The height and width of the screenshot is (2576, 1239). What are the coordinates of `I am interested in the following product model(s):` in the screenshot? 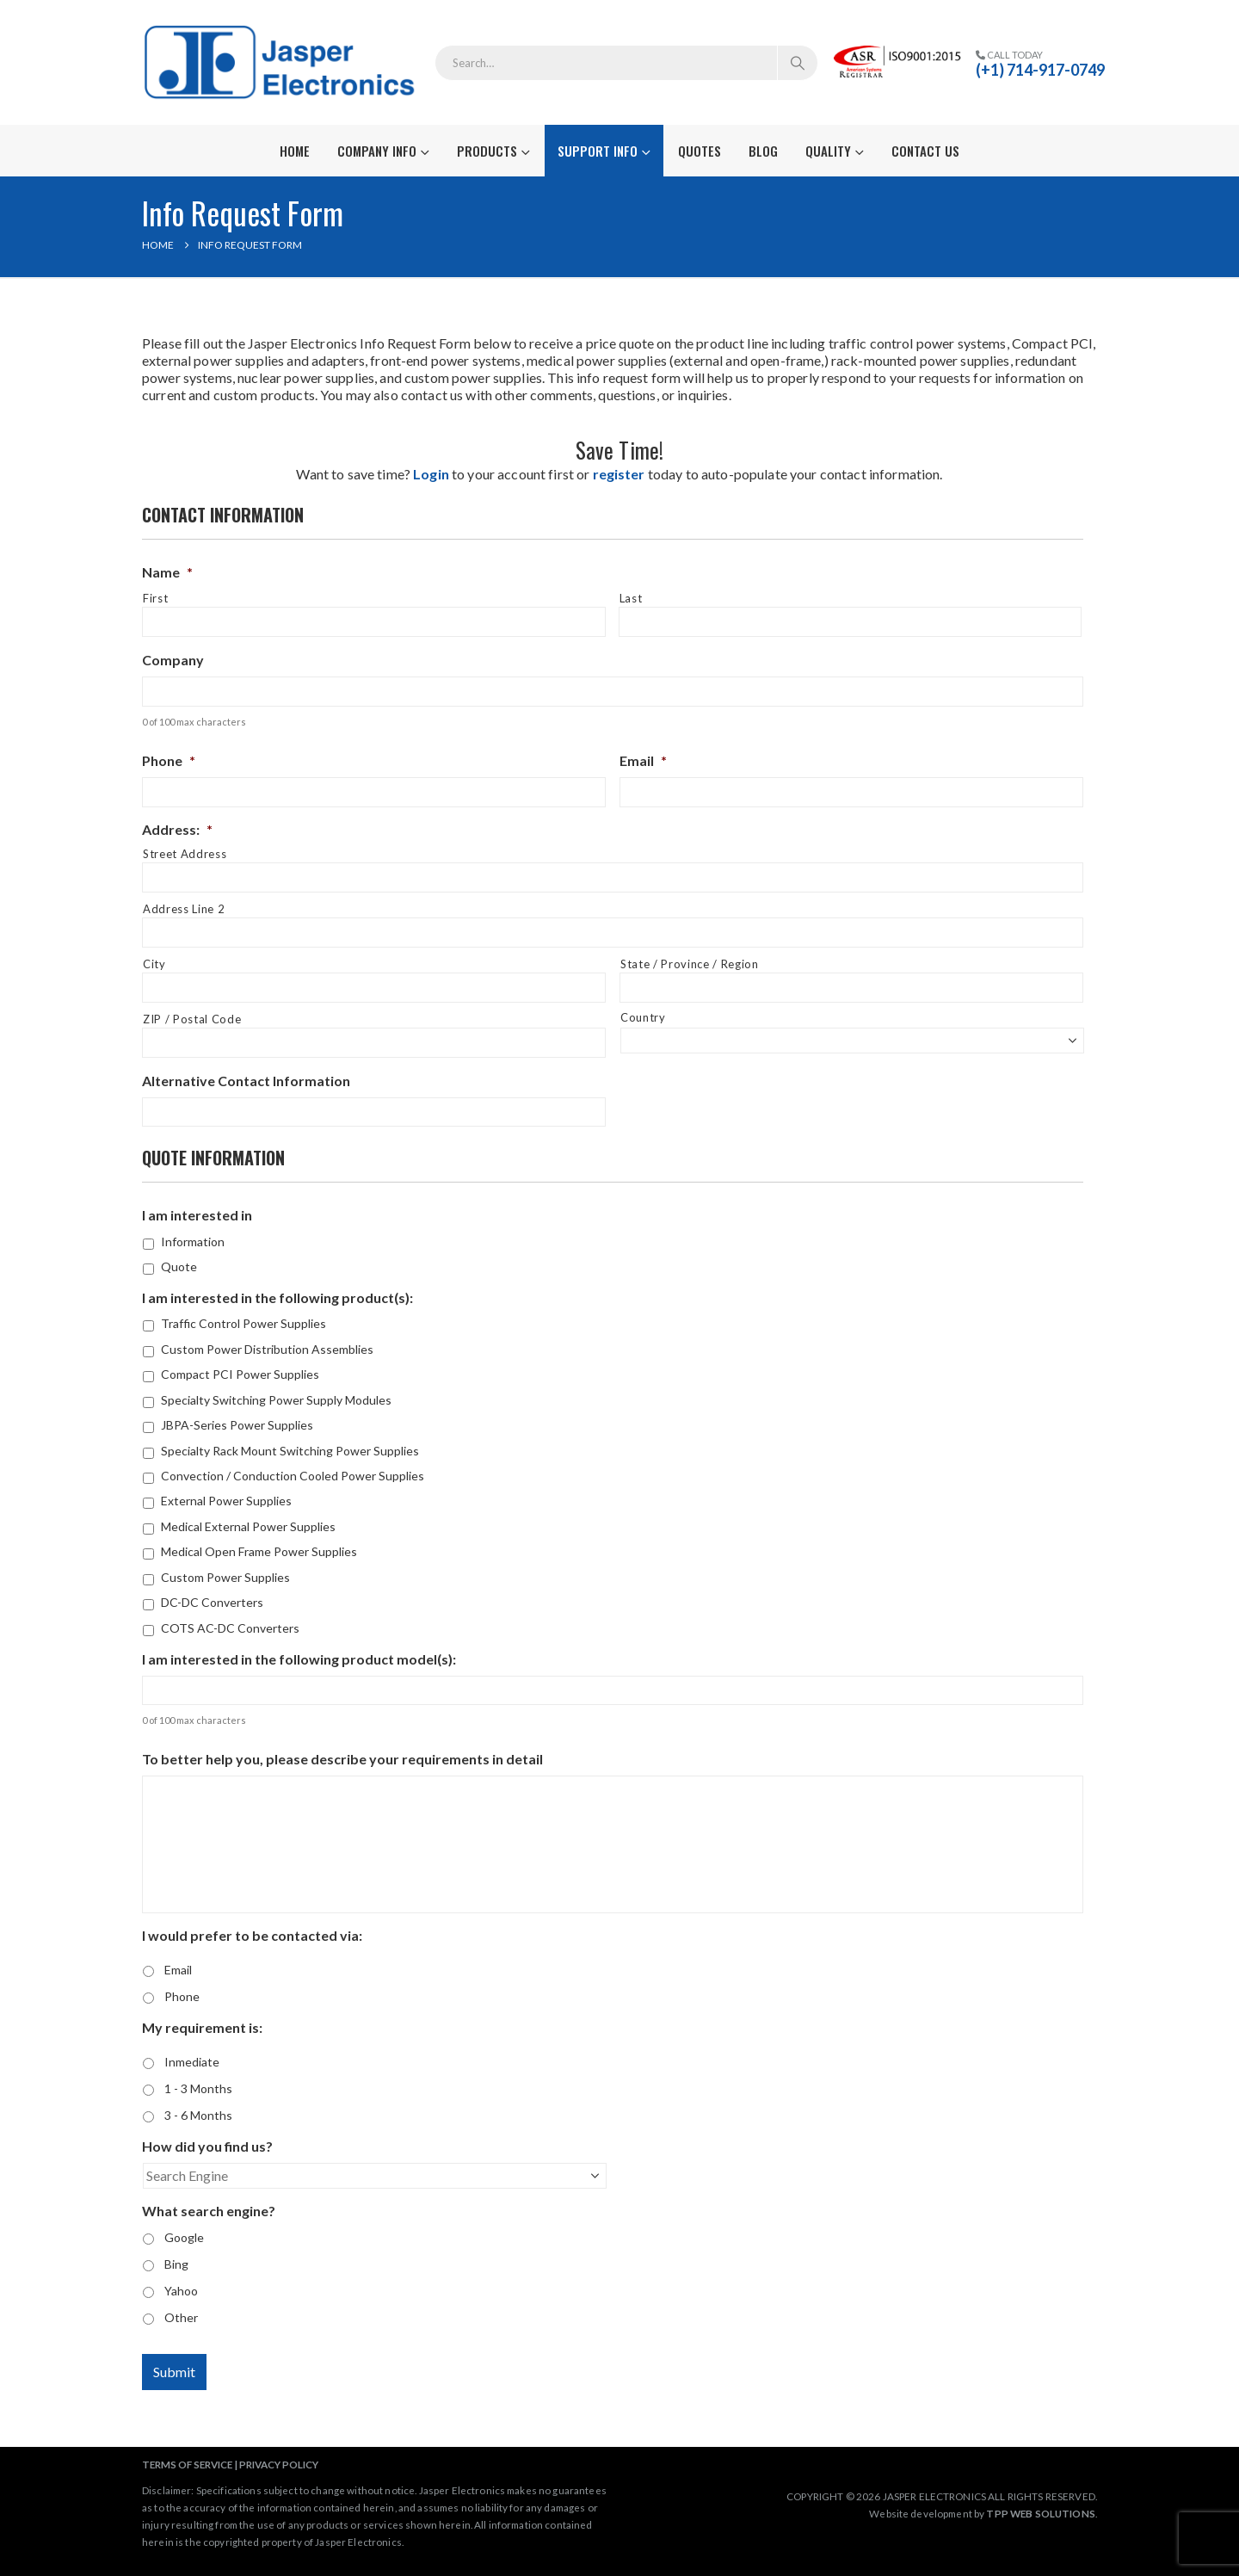 It's located at (299, 1659).